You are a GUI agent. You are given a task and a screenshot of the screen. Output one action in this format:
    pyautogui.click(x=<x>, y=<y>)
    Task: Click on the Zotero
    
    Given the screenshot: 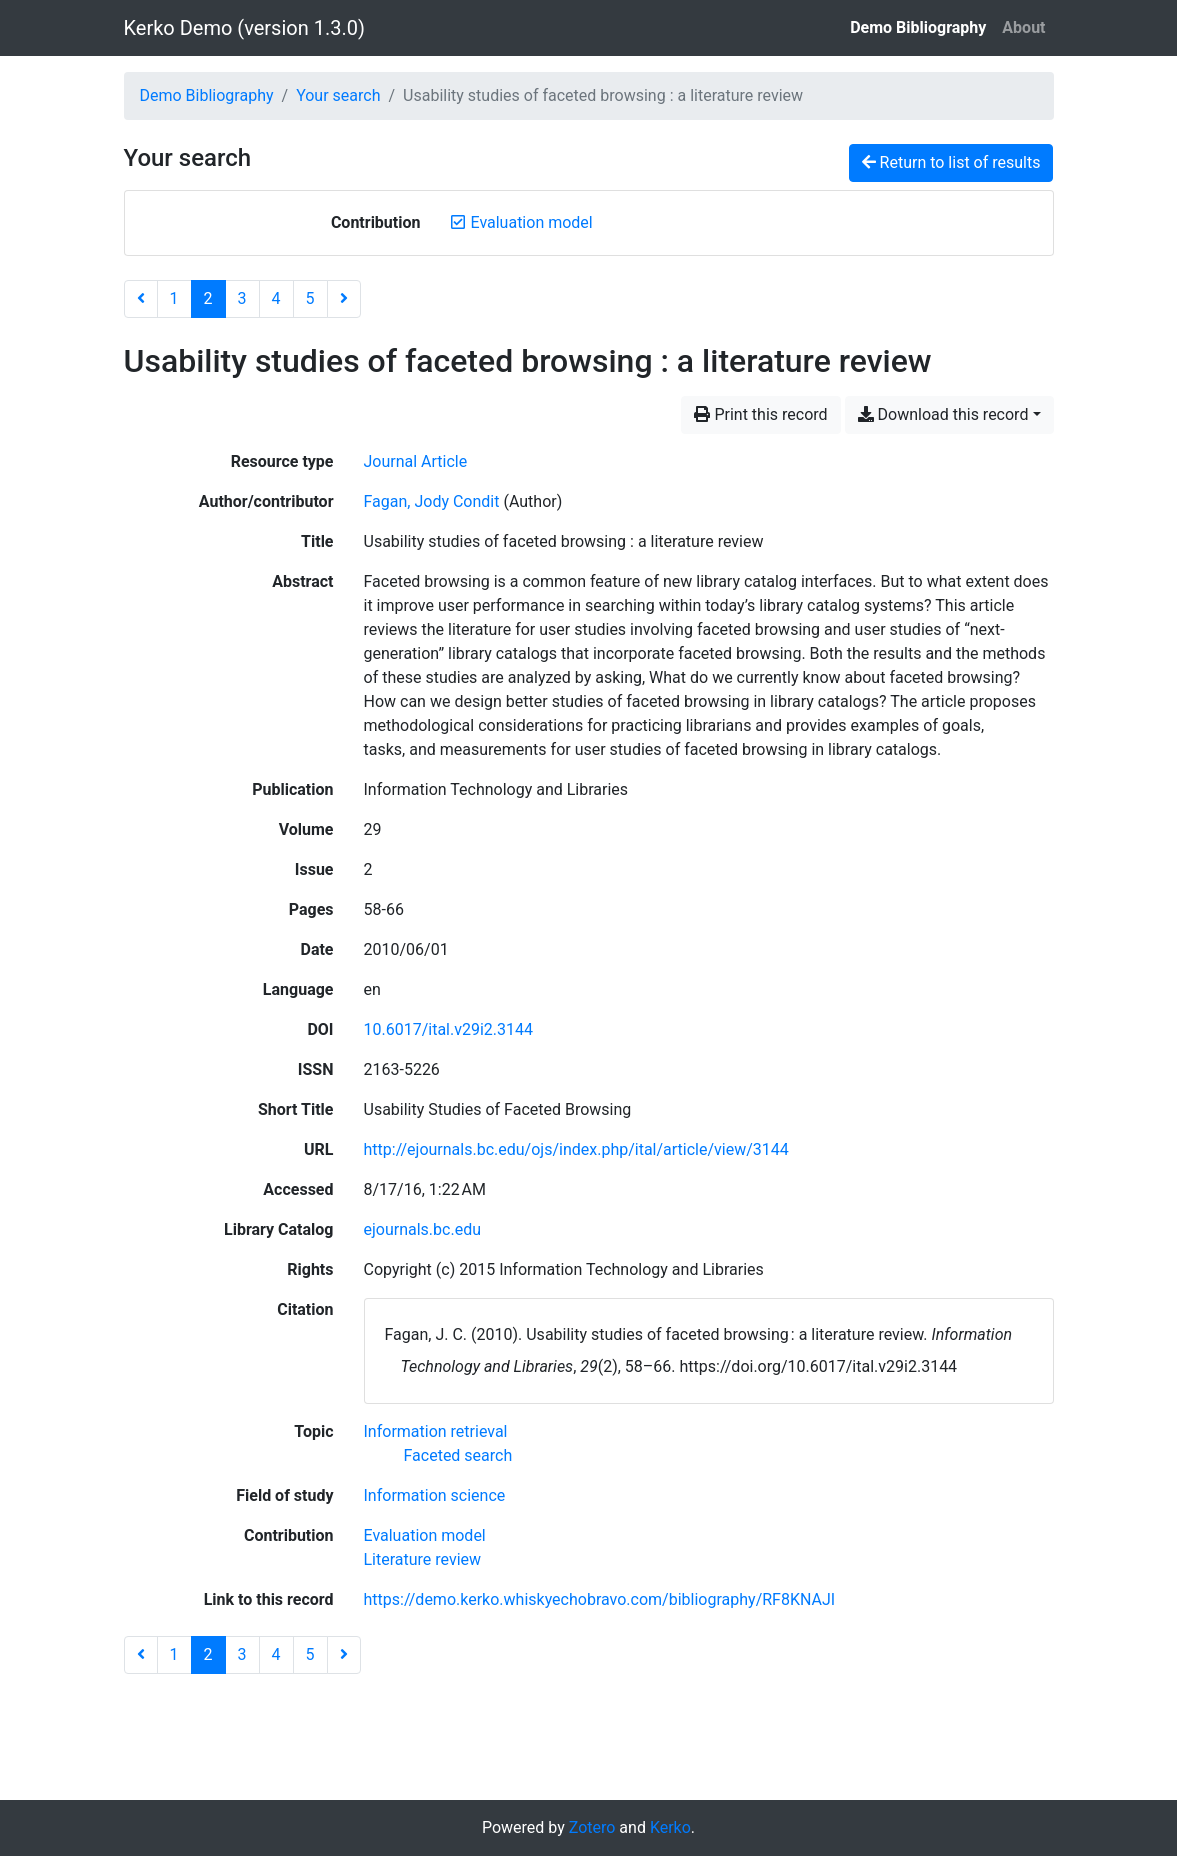 What is the action you would take?
    pyautogui.click(x=592, y=1827)
    